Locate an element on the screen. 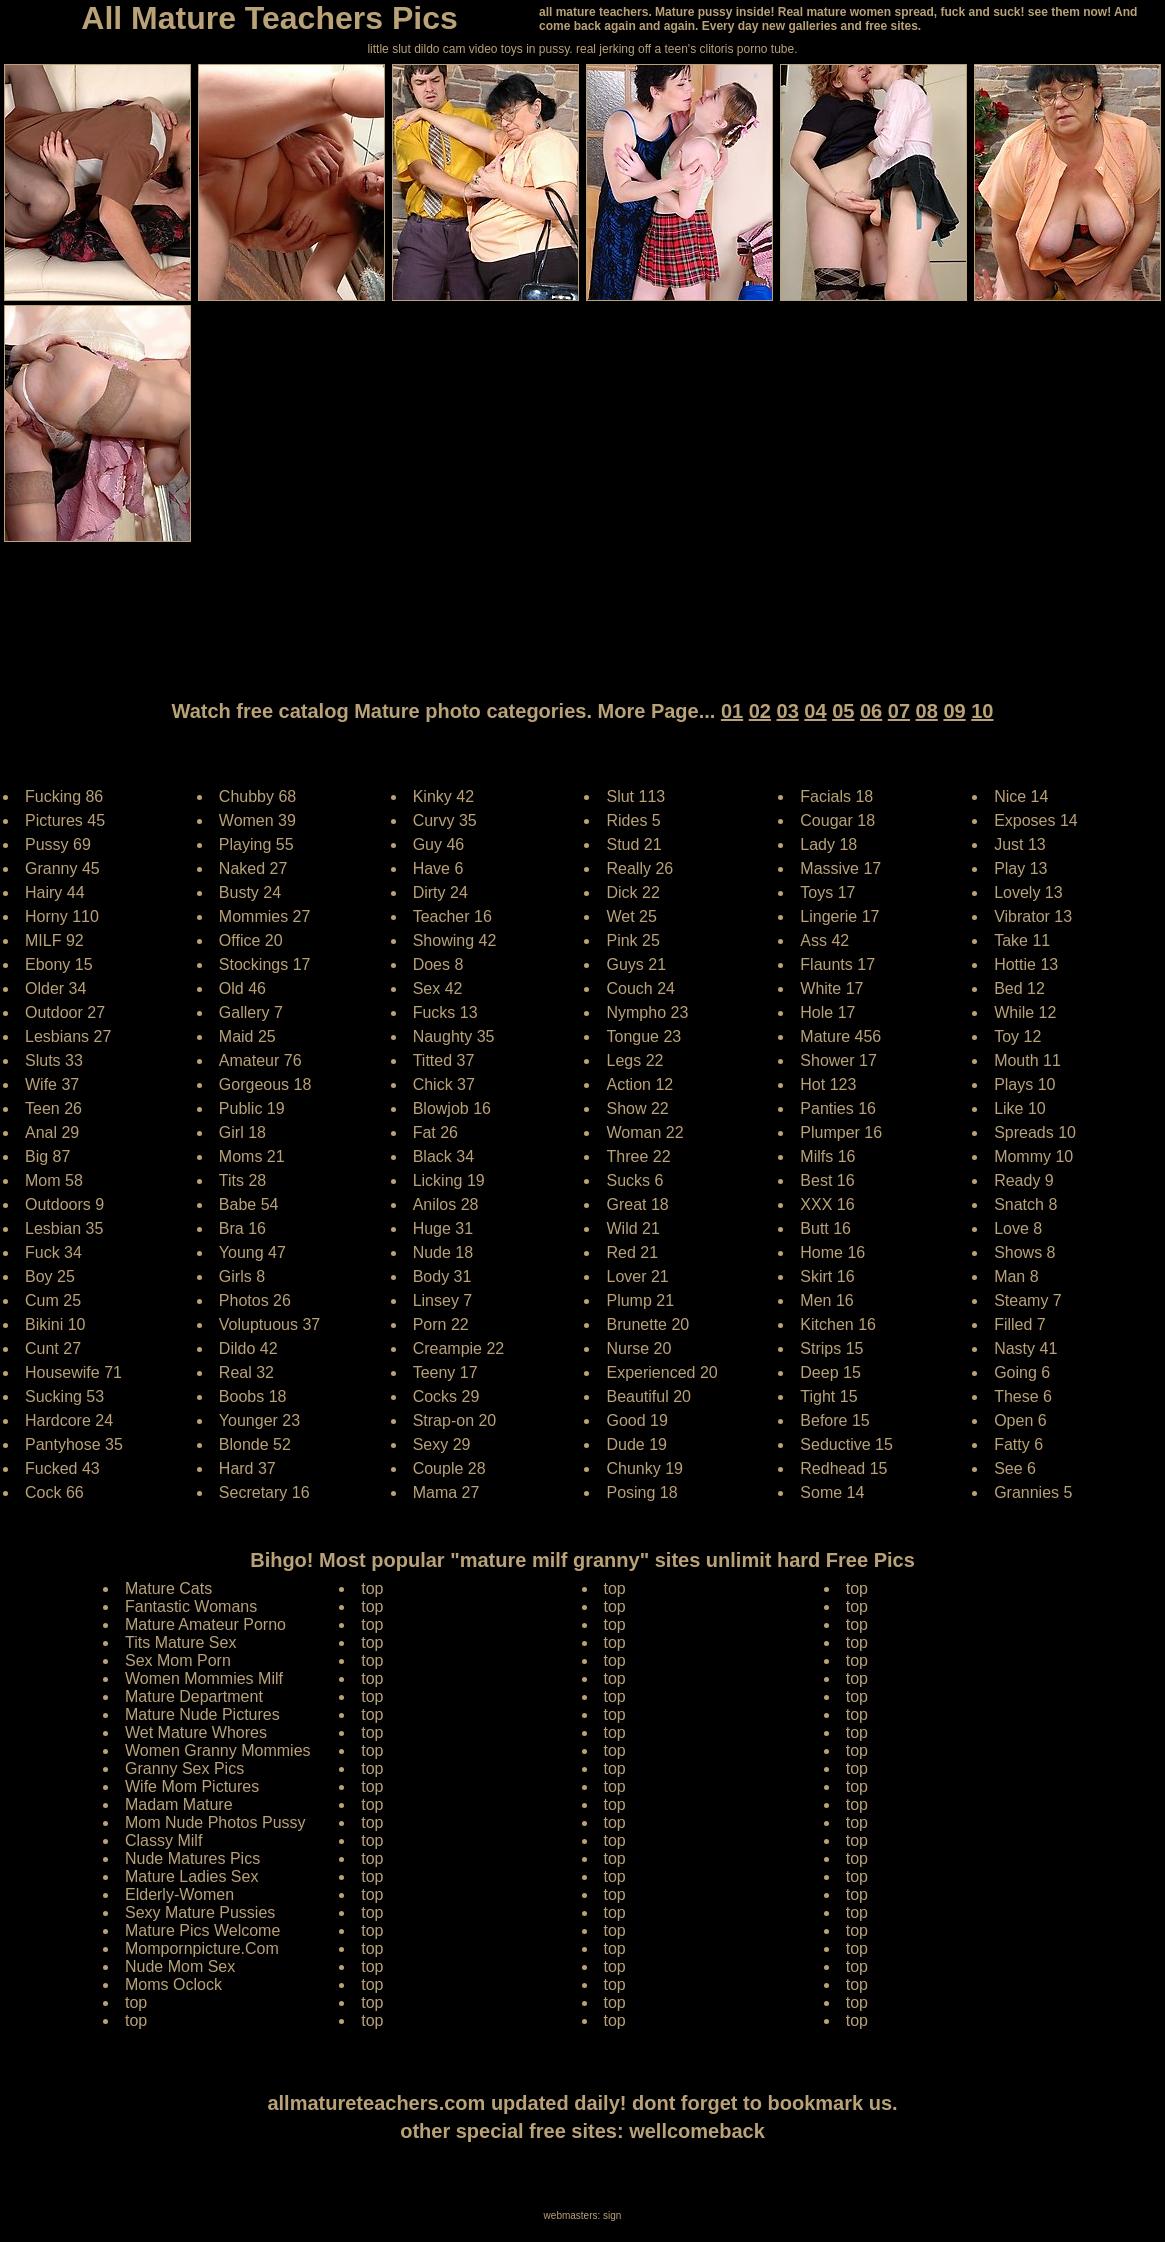 The image size is (1165, 2242). Naughty 35 is located at coordinates (454, 1036).